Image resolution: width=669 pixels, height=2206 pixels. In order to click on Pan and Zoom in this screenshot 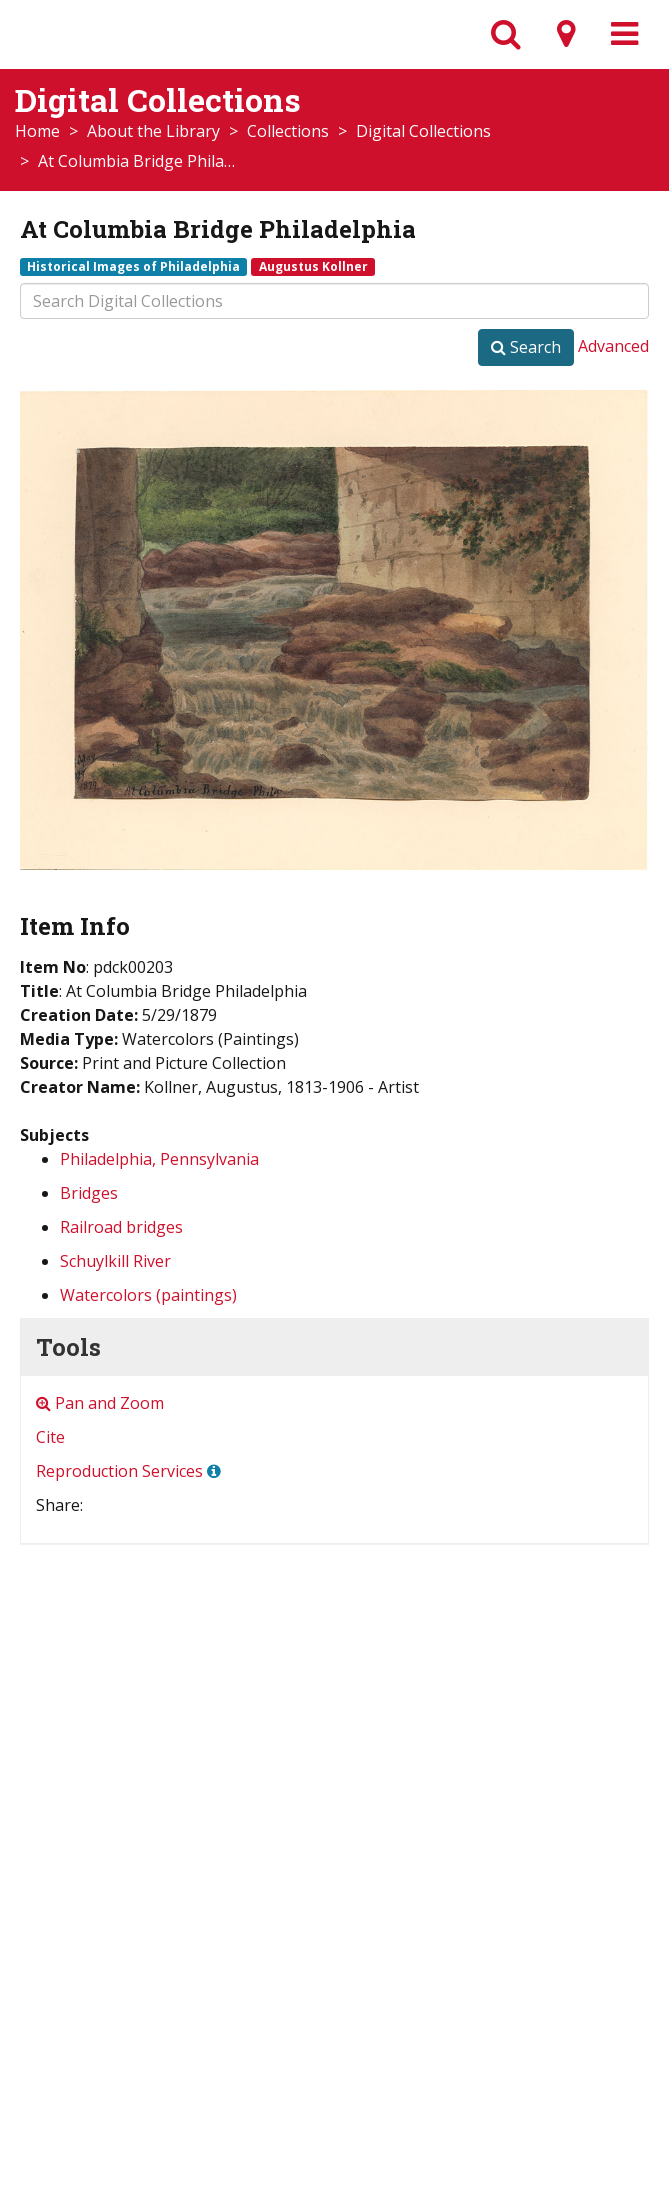, I will do `click(100, 1403)`.